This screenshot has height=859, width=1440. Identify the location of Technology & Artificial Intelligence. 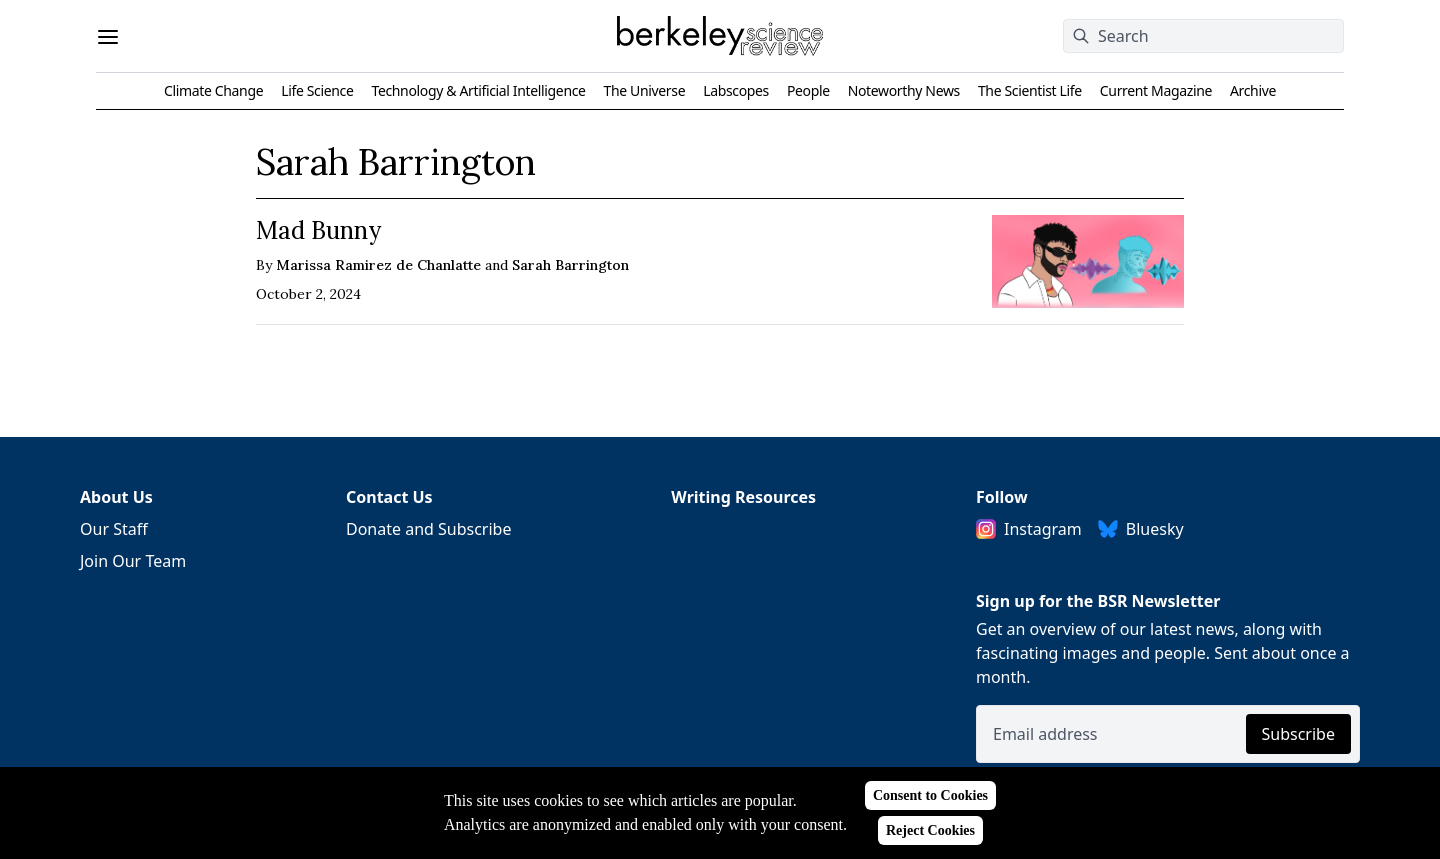
(478, 90).